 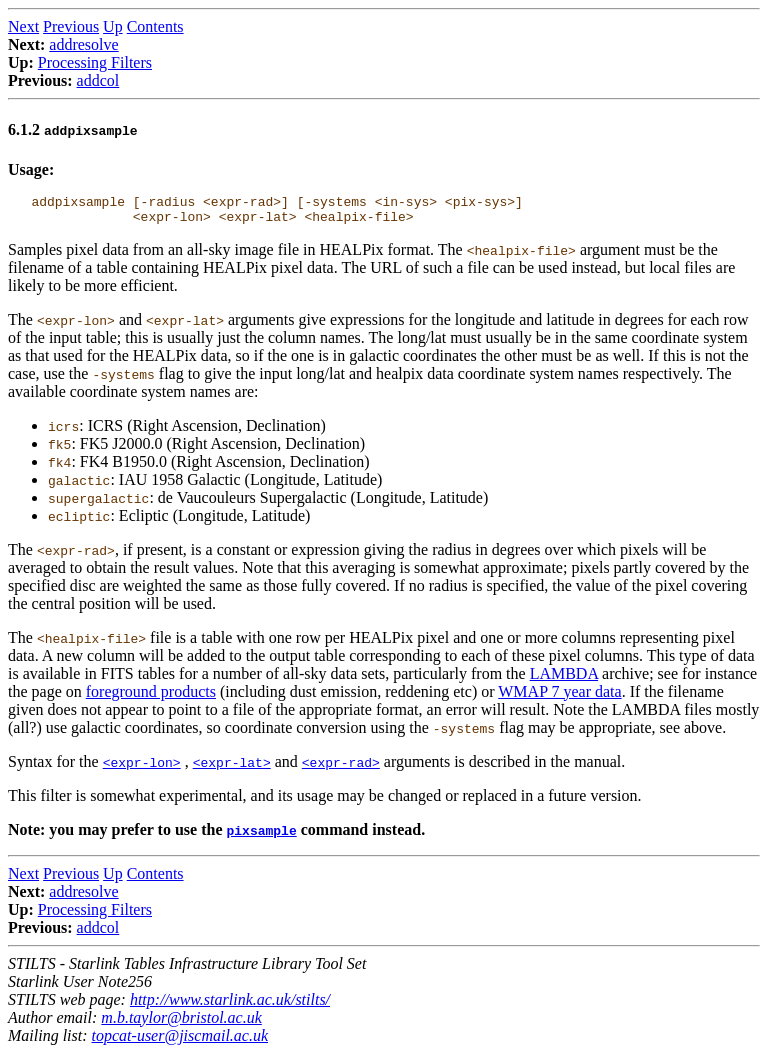 What do you see at coordinates (559, 697) in the screenshot?
I see `WMAP 7 year data` at bounding box center [559, 697].